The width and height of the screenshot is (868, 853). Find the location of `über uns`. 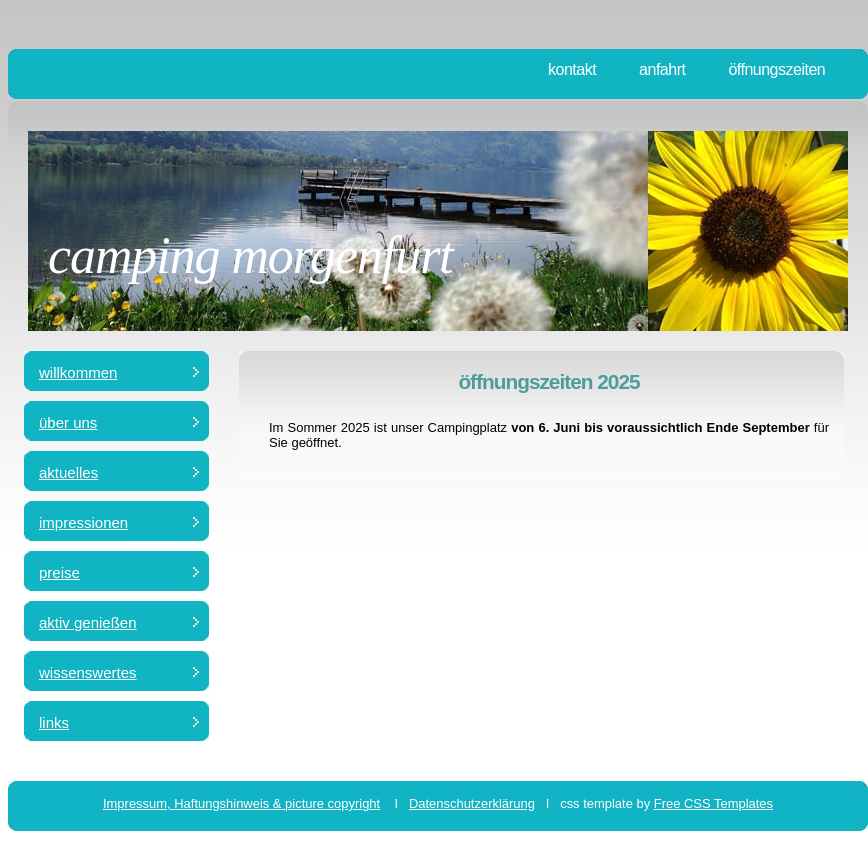

über uns is located at coordinates (68, 422).